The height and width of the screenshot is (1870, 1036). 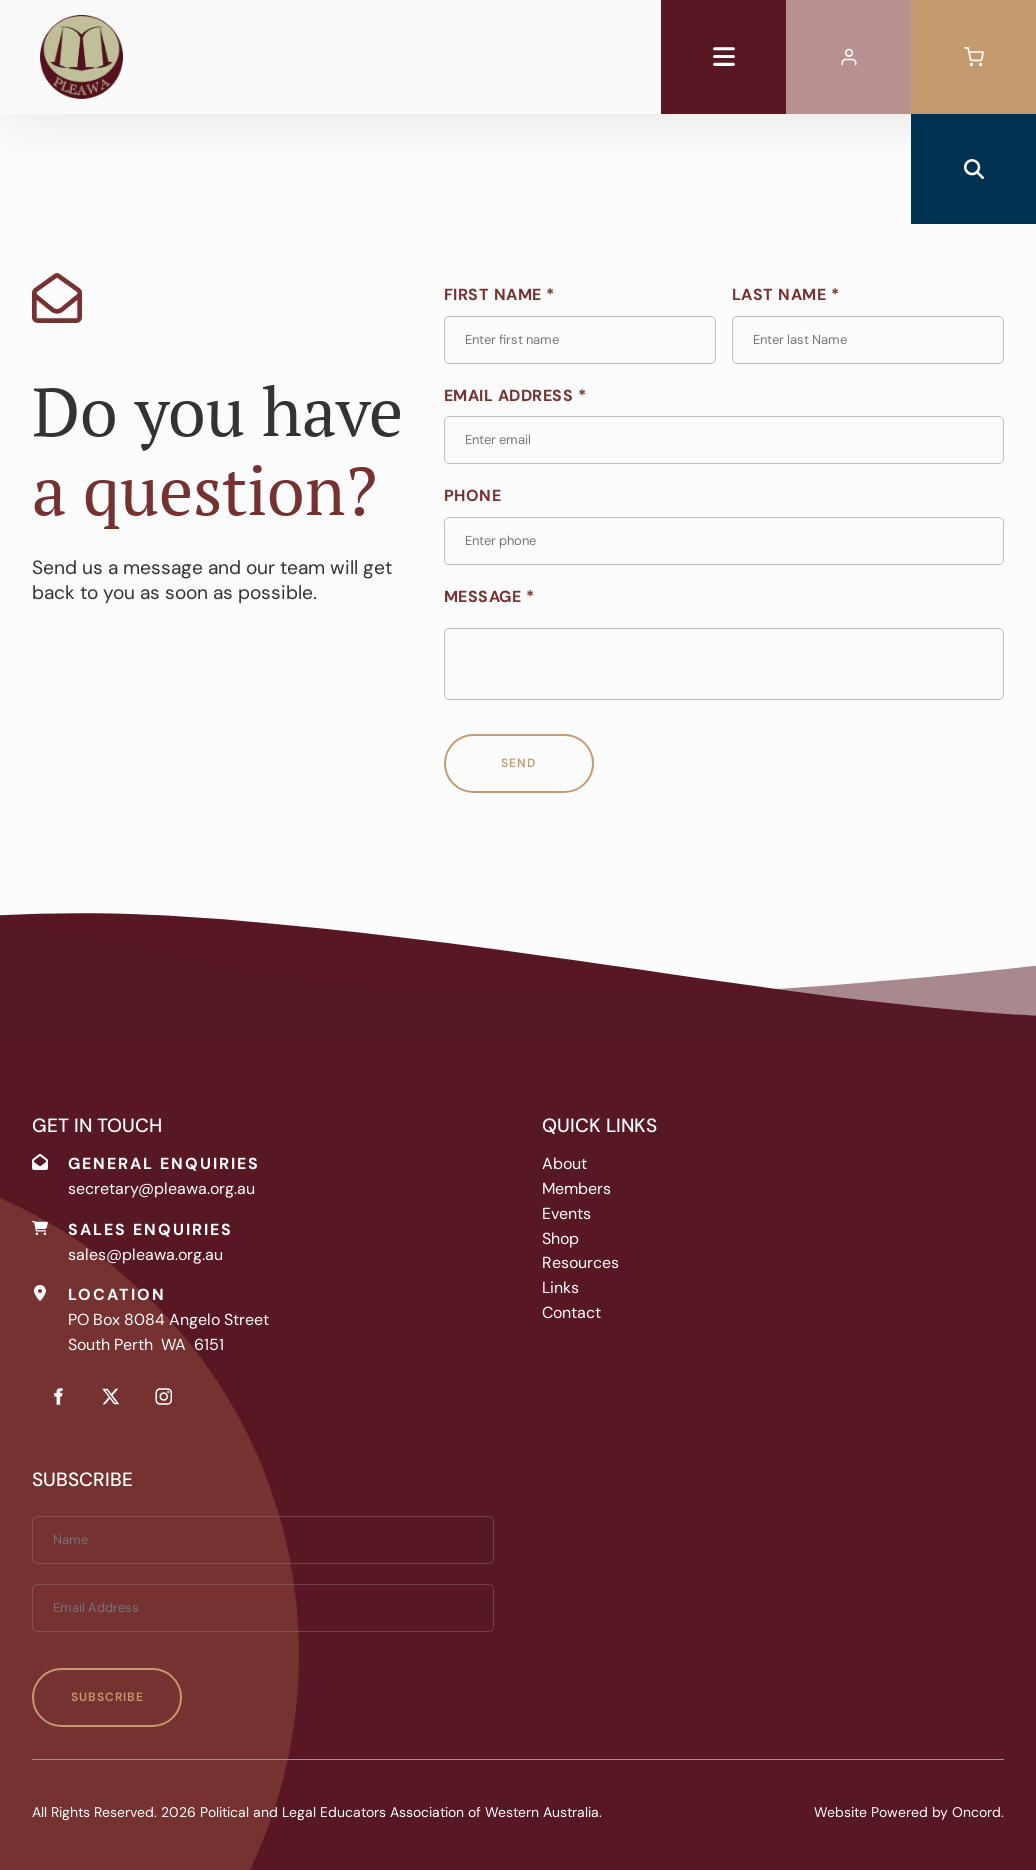 I want to click on [Email Address *], so click(x=724, y=440).